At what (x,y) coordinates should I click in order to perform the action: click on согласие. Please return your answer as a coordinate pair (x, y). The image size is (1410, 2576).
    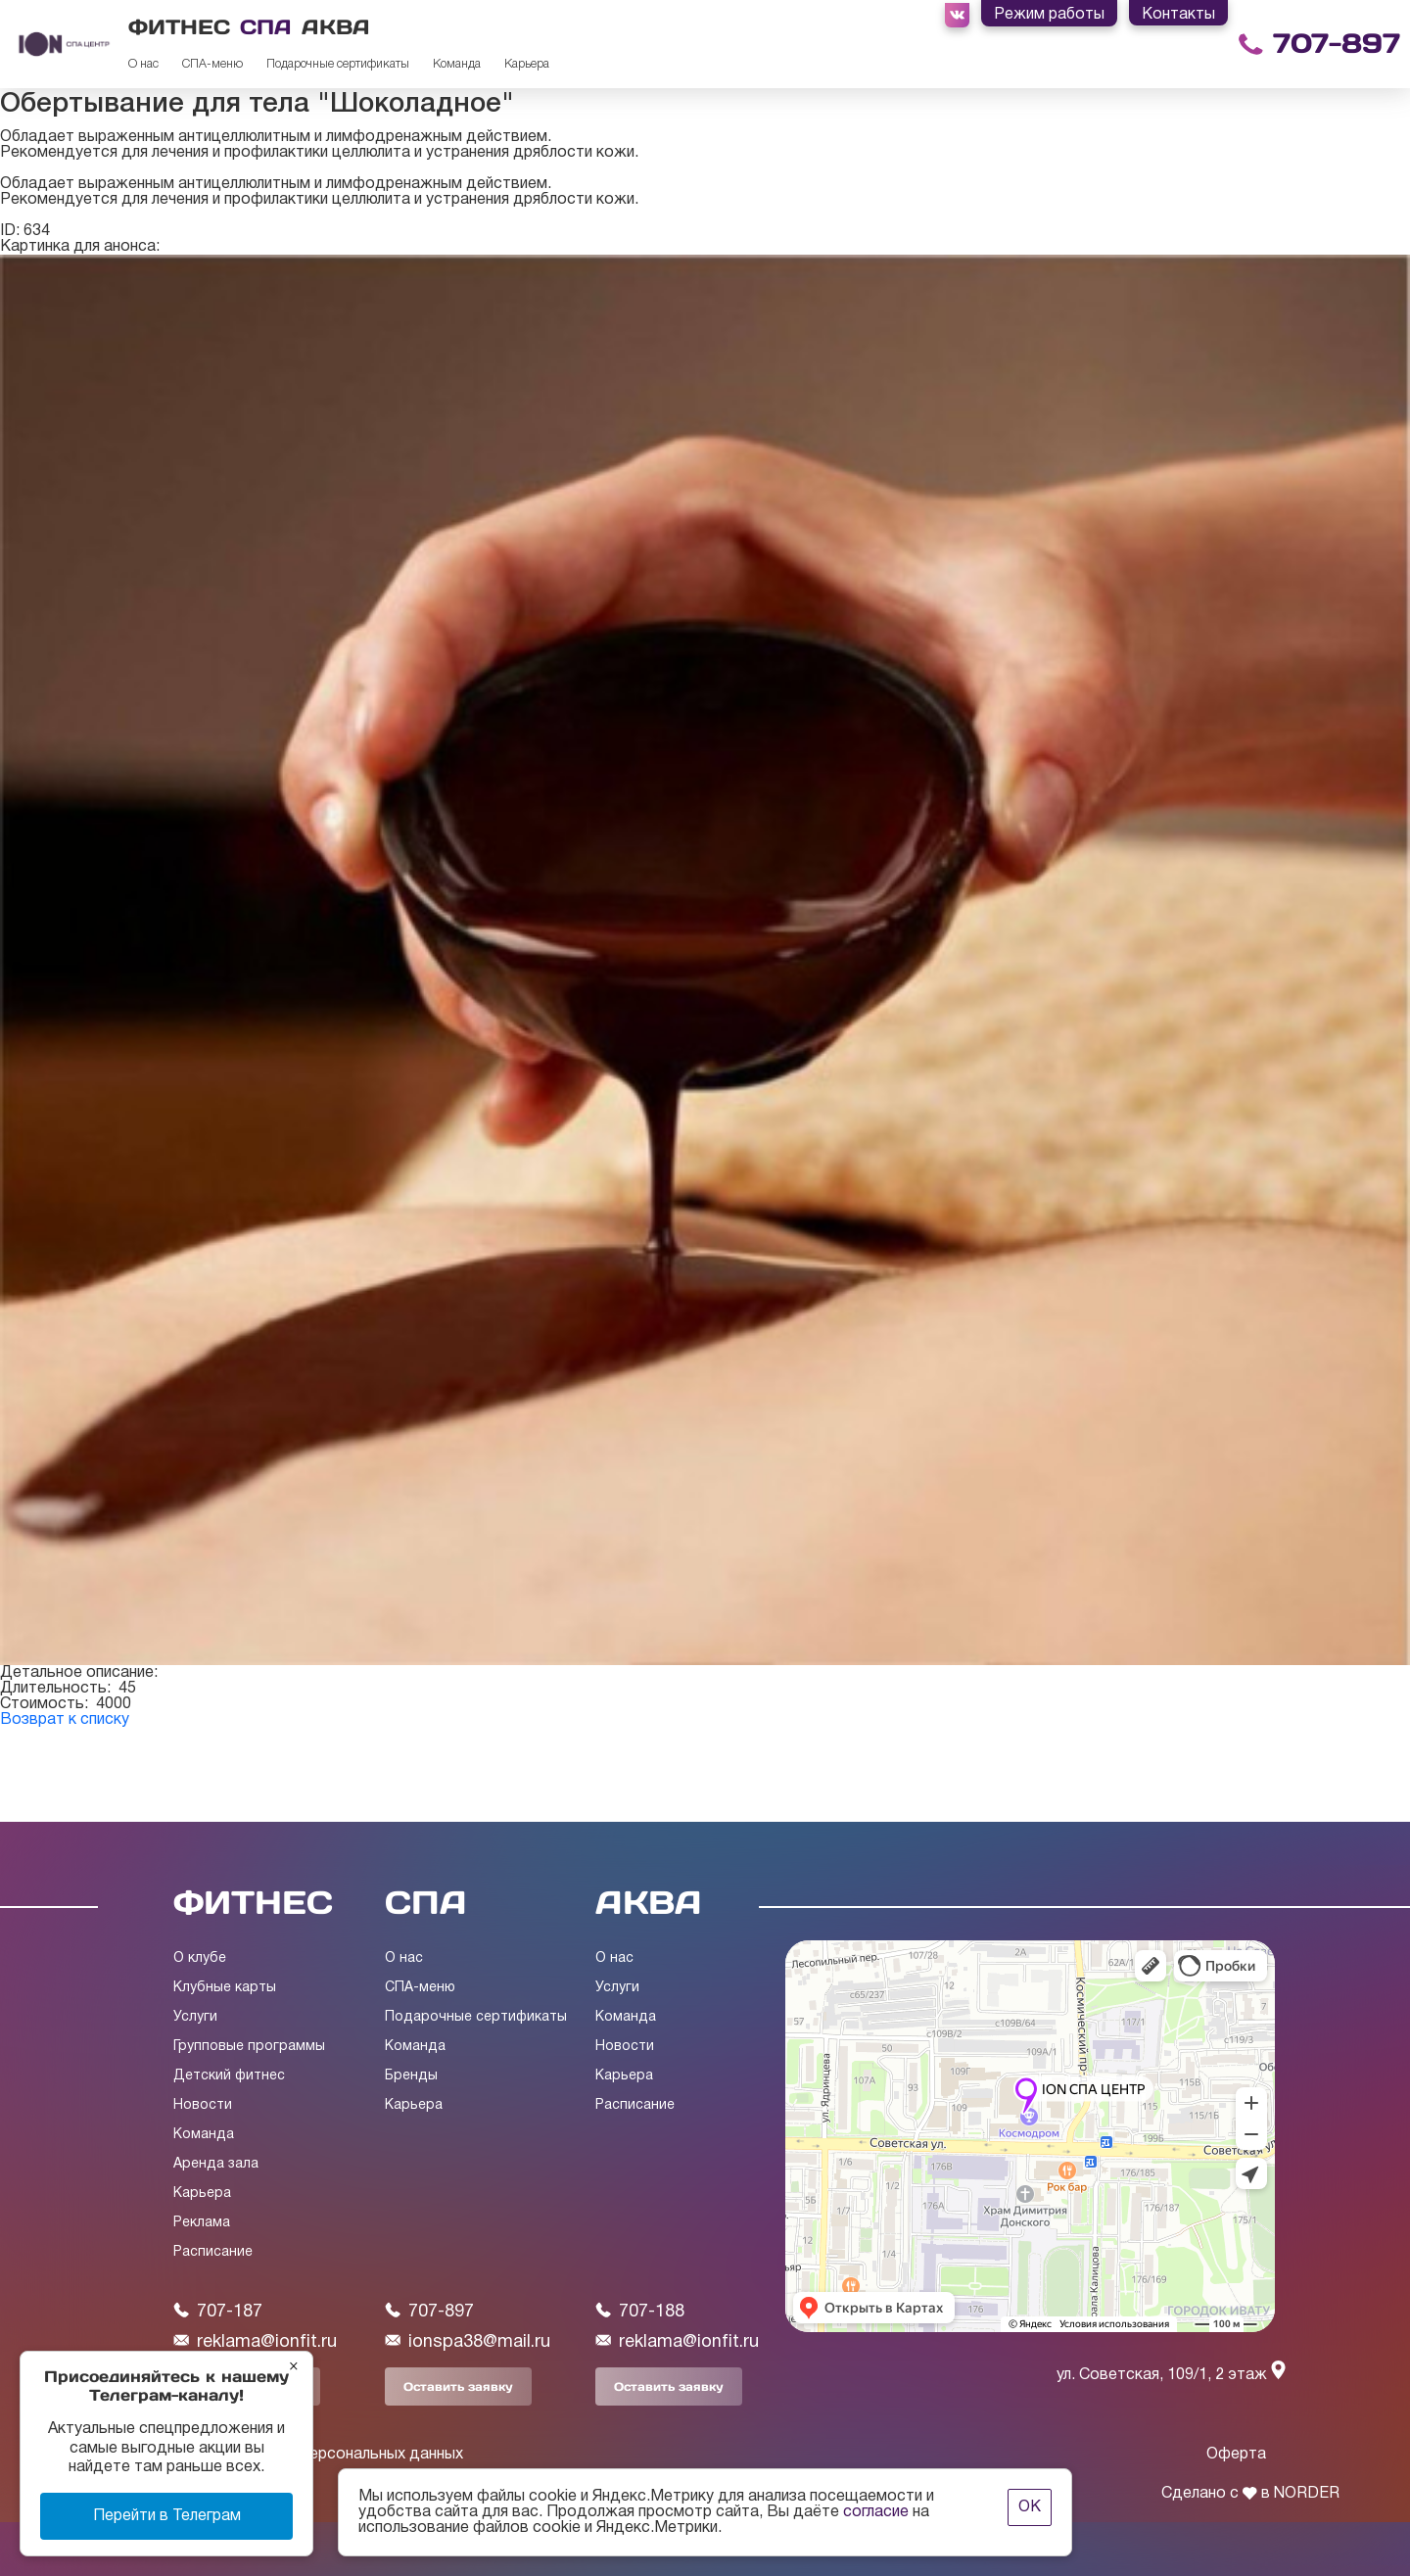
    Looking at the image, I should click on (876, 2512).